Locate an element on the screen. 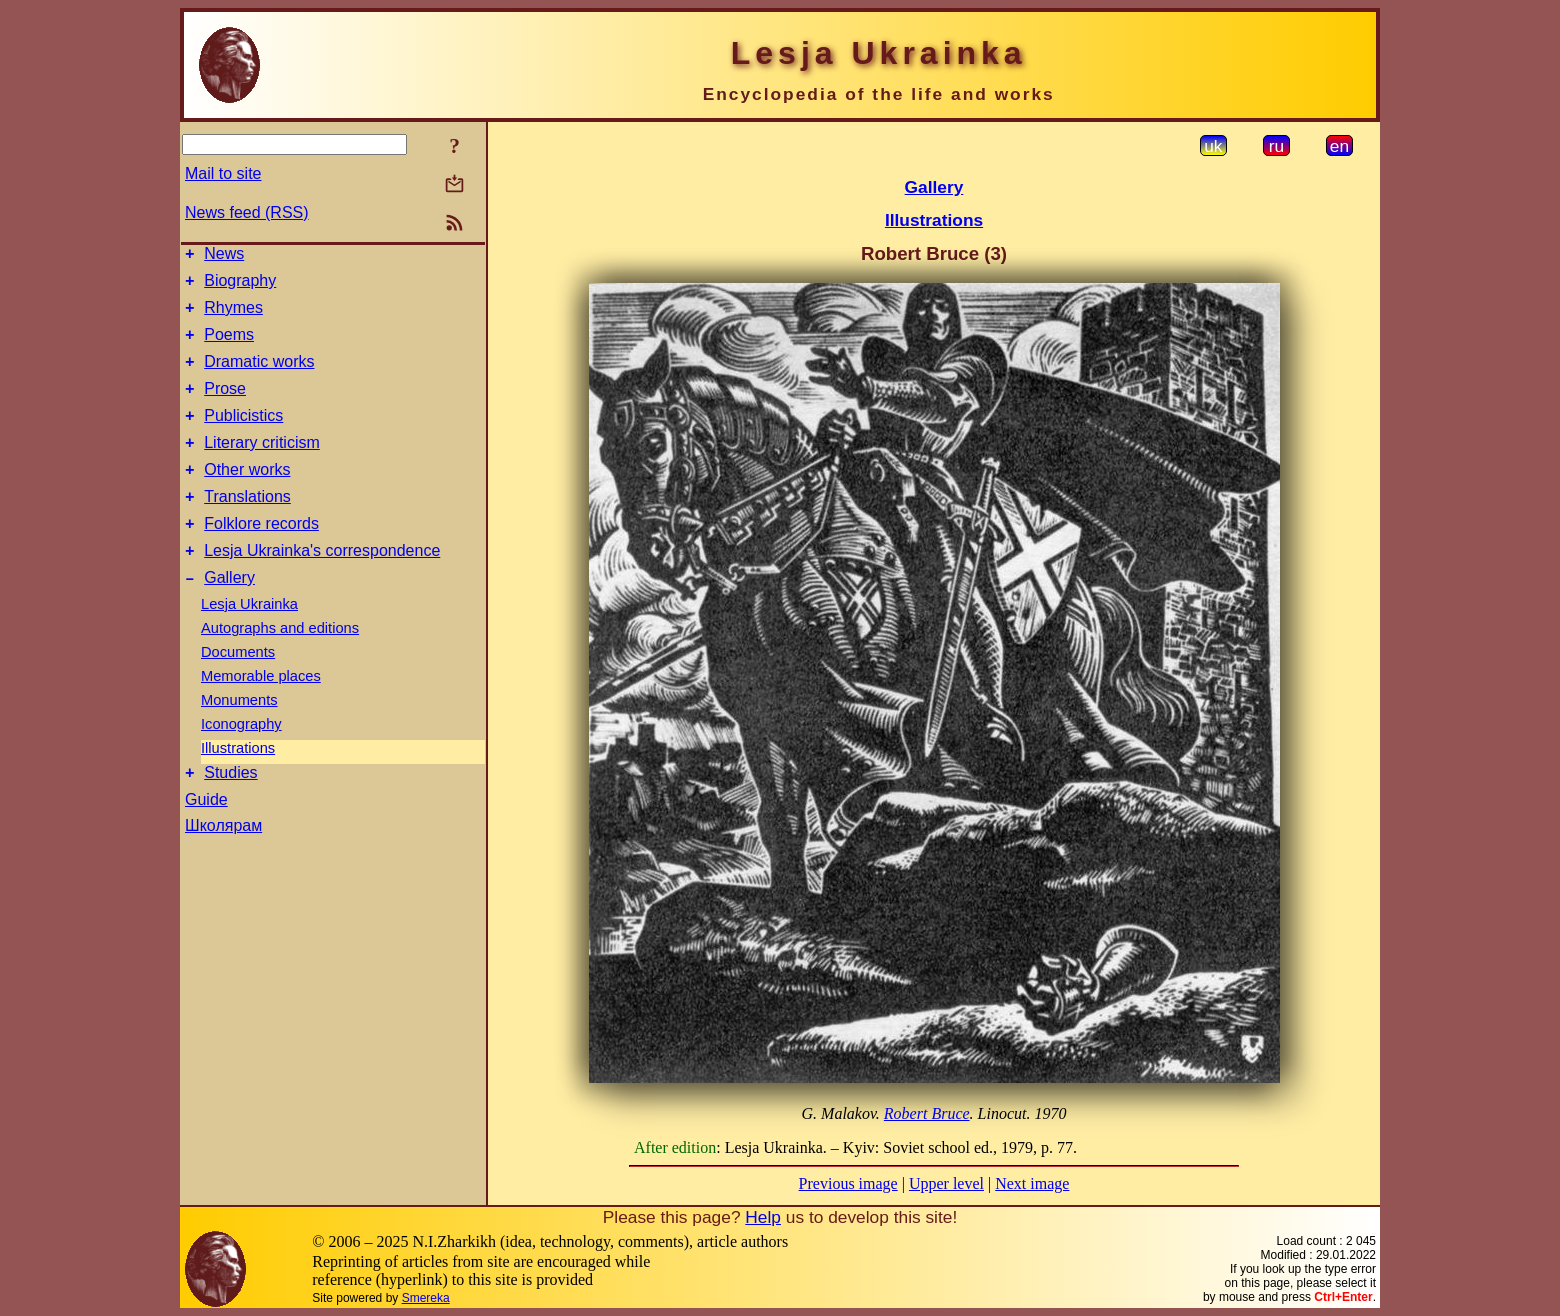  News feed (RSS) is located at coordinates (247, 212).